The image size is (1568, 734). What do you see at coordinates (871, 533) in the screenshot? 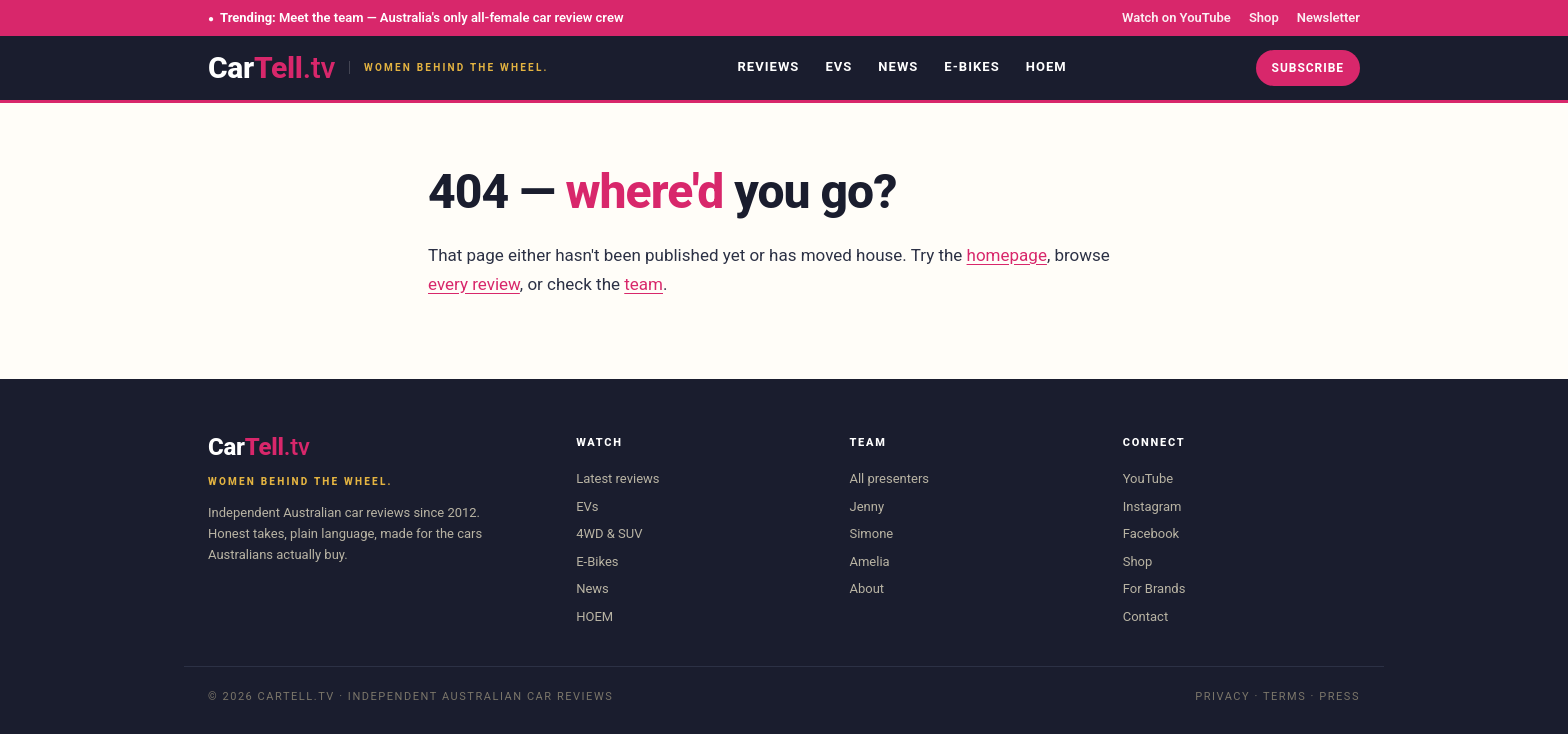
I see `Simone` at bounding box center [871, 533].